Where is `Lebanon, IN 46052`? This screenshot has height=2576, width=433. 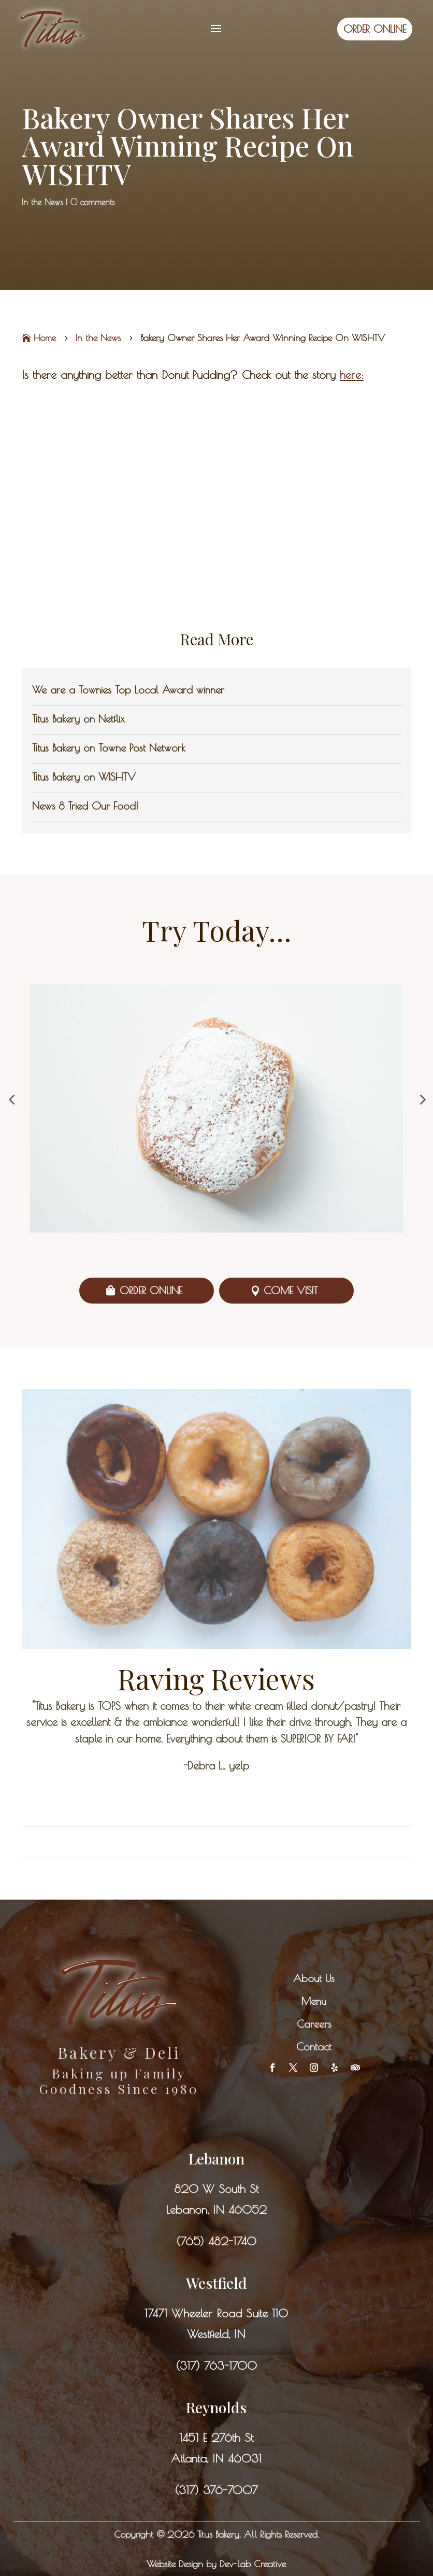
Lebanon, IN 46052 is located at coordinates (216, 2209).